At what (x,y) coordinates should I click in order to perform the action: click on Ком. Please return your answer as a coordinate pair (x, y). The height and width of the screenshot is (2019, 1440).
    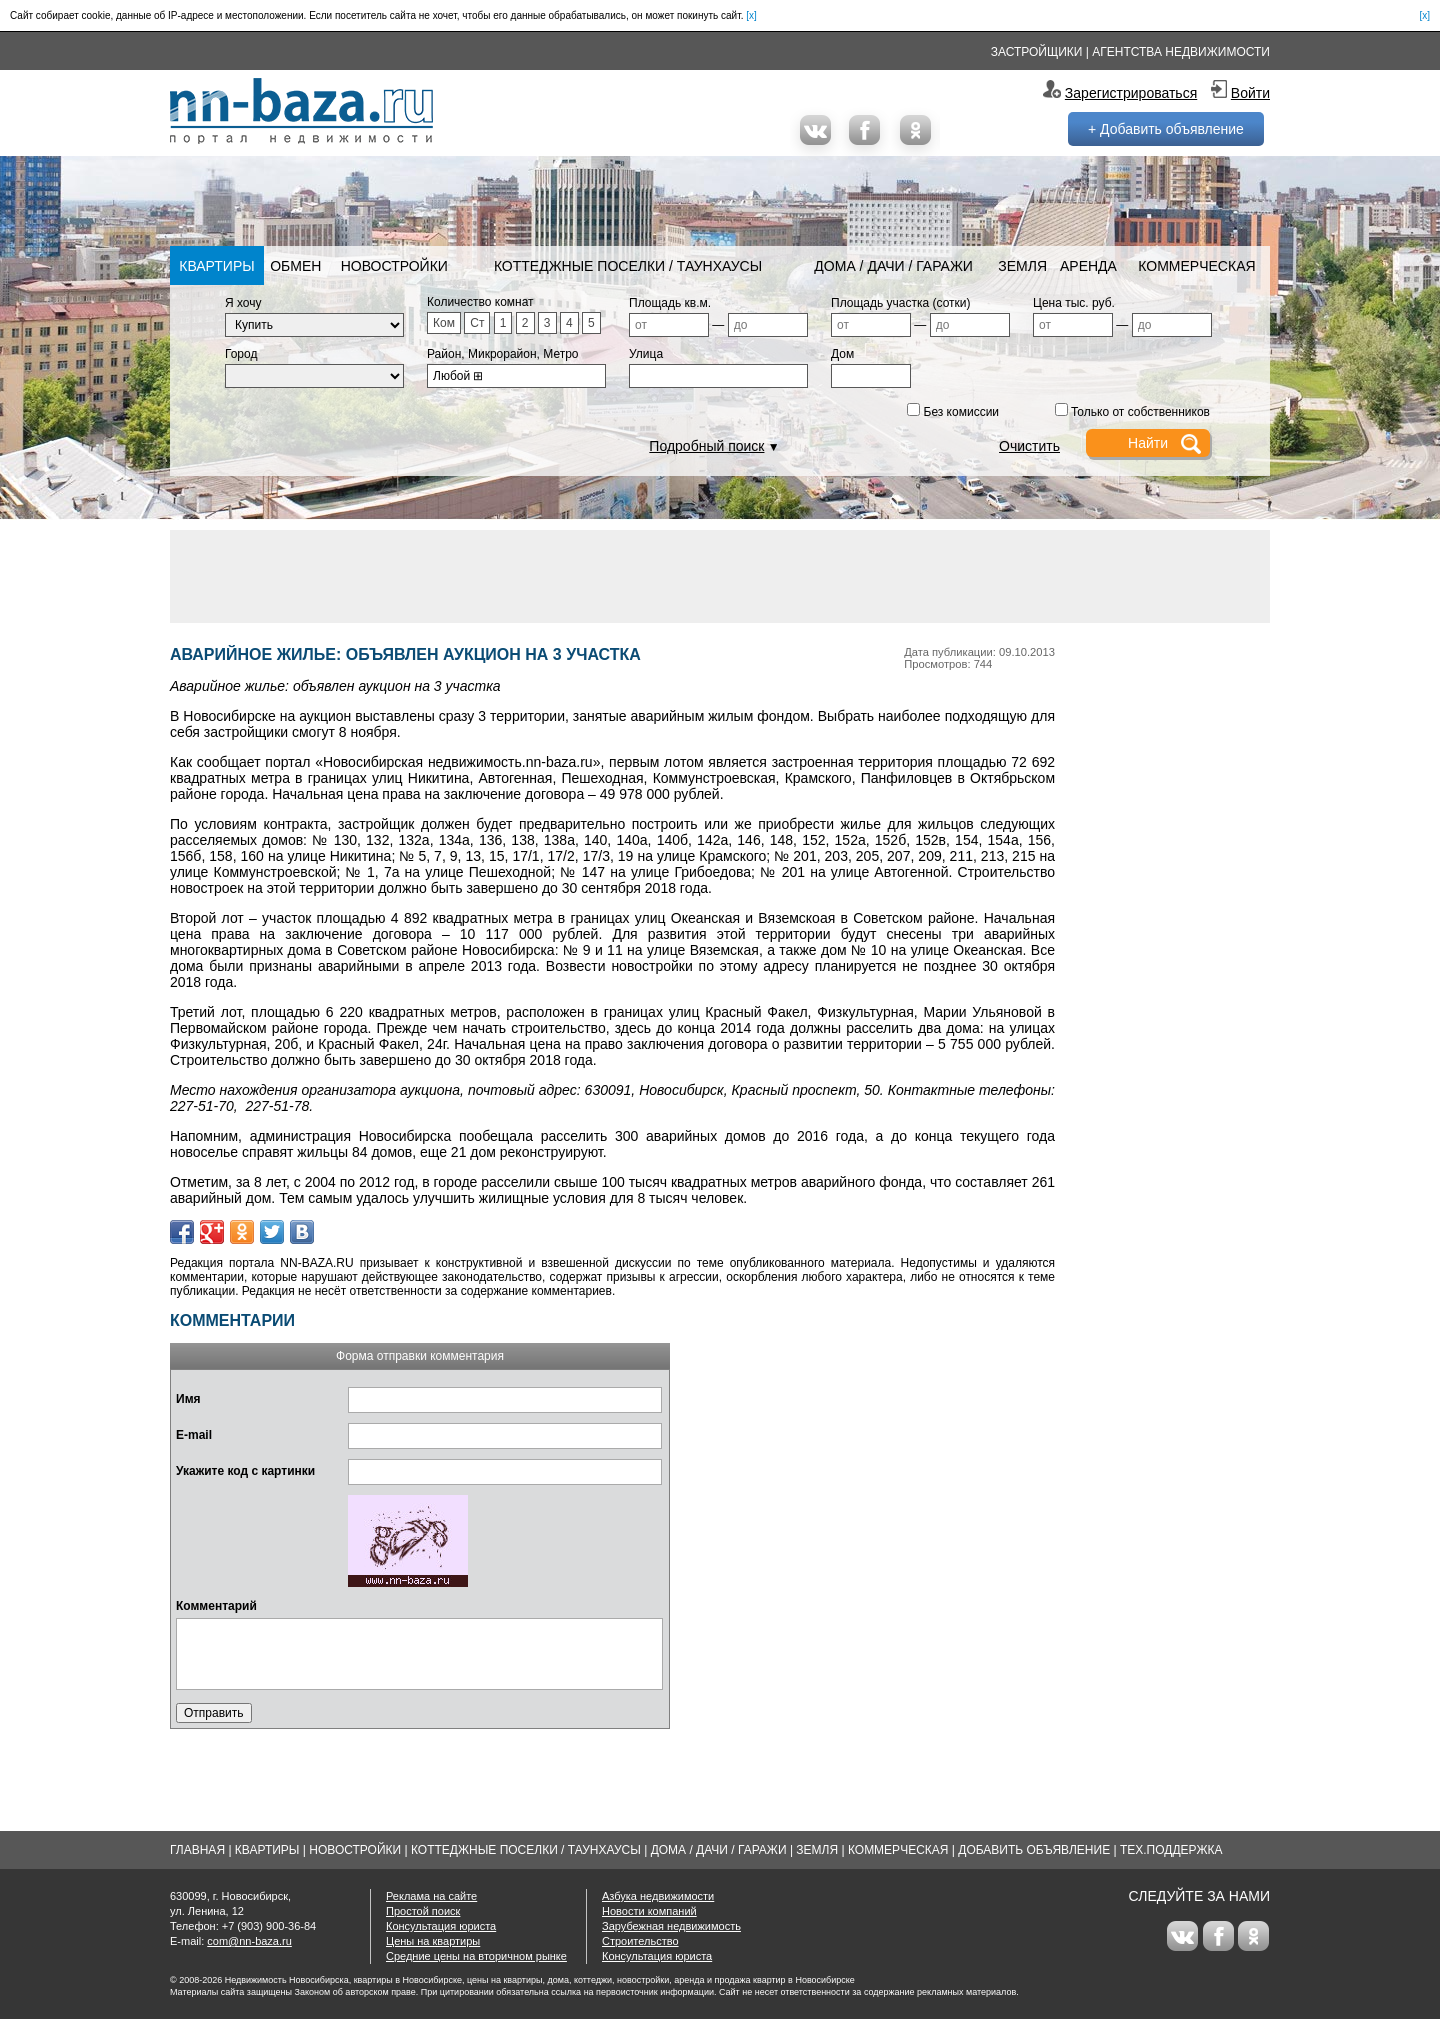
    Looking at the image, I should click on (444, 323).